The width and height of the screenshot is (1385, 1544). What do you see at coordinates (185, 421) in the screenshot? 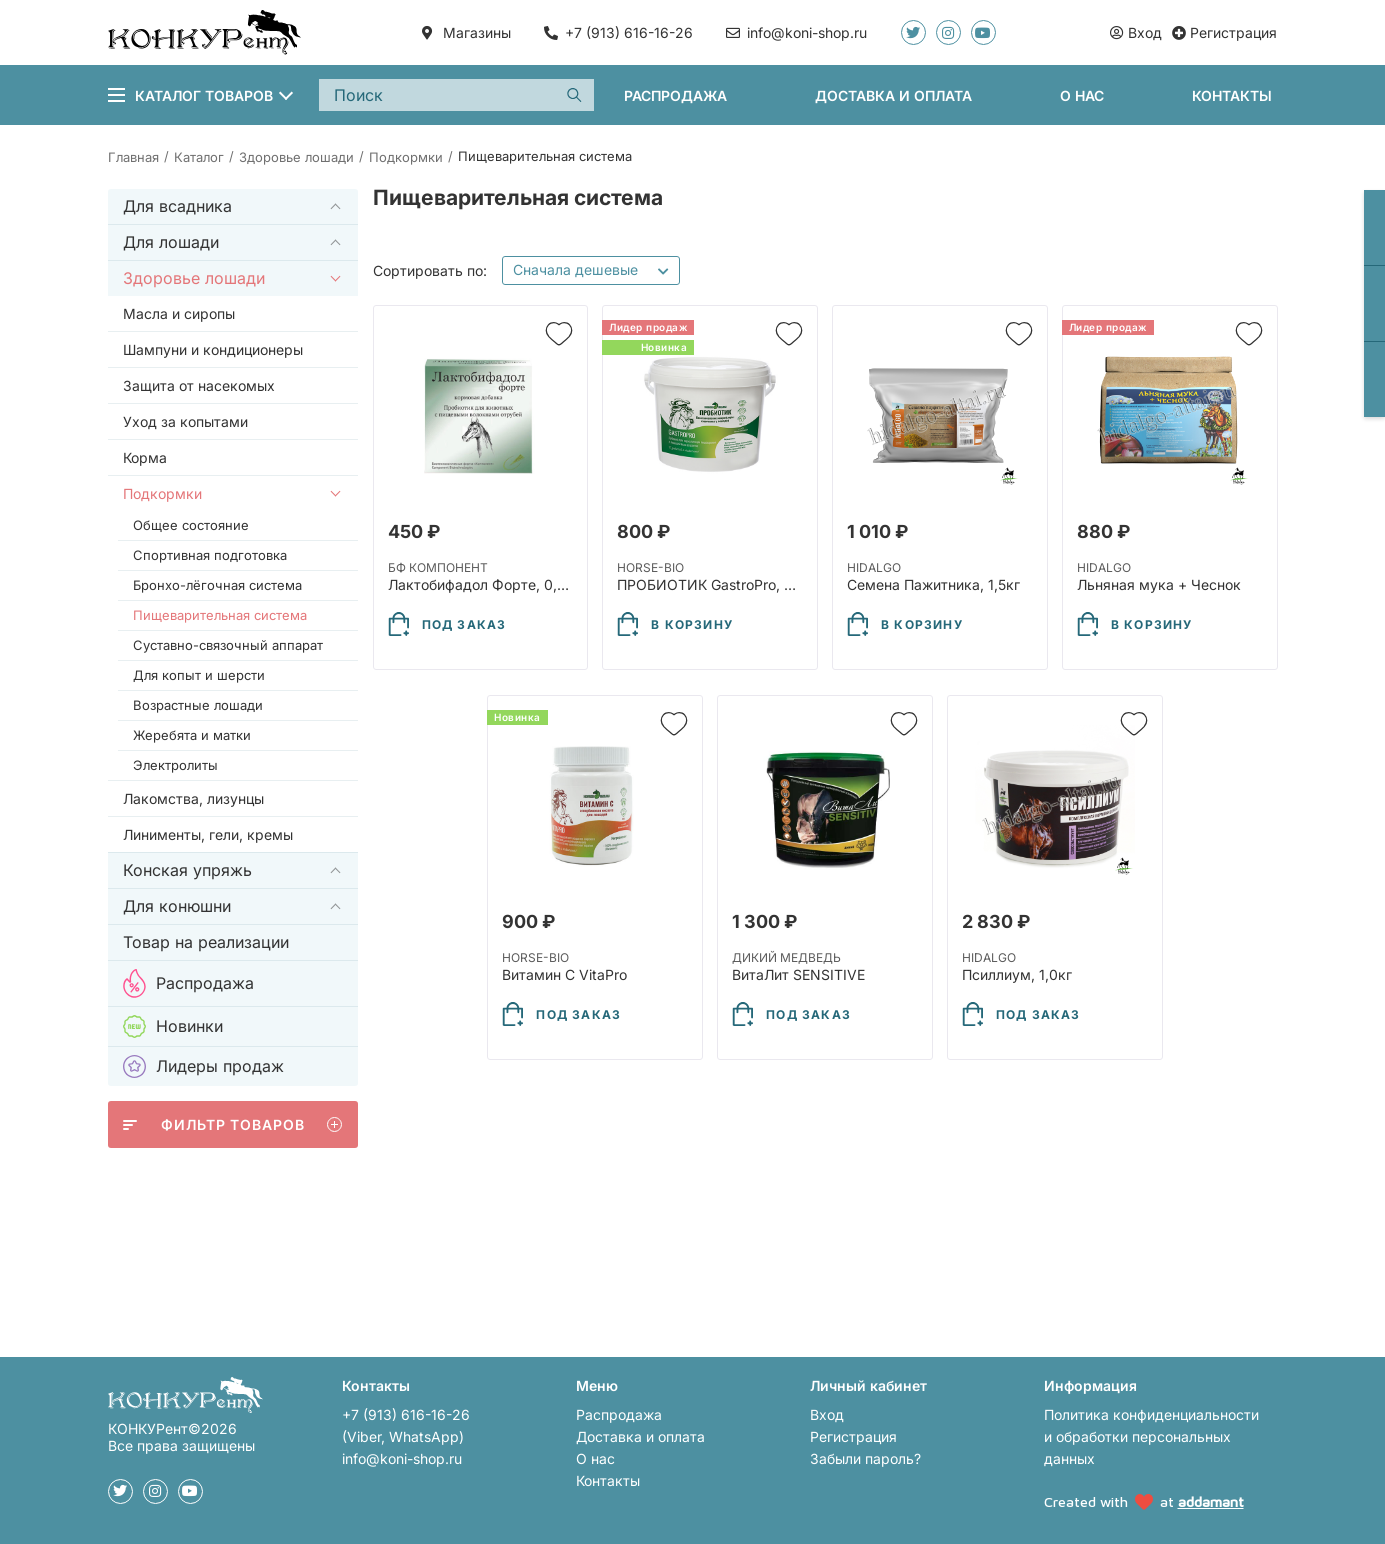
I see `Уход за копытами` at bounding box center [185, 421].